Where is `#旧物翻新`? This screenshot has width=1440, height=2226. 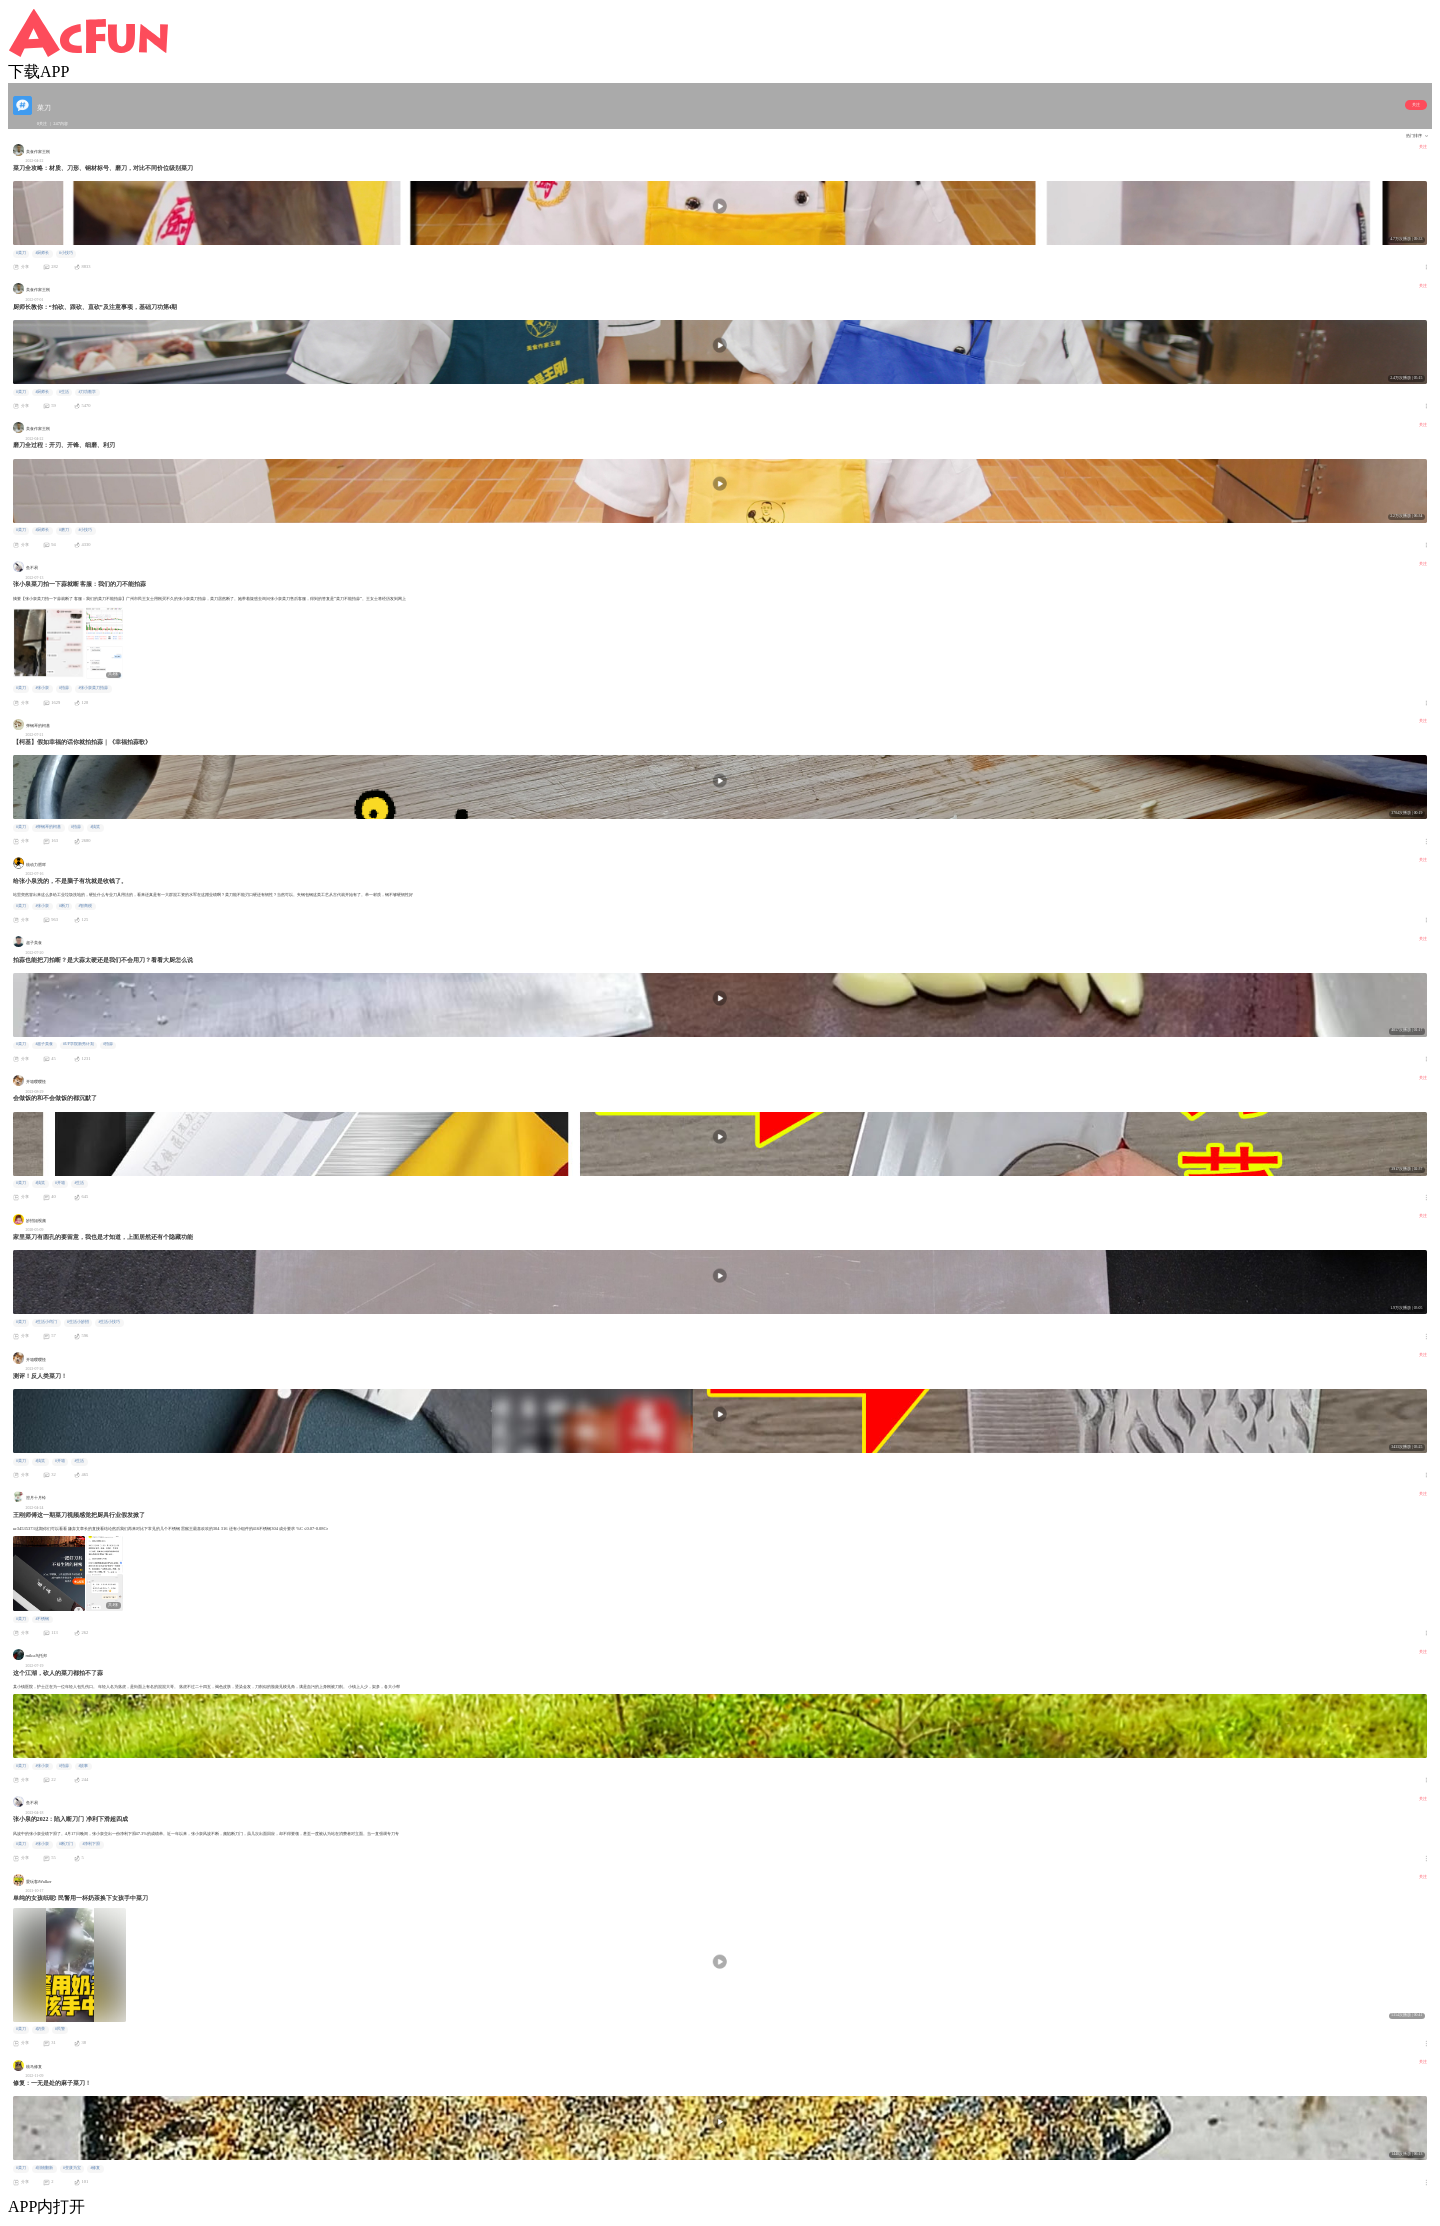
#旧物翻新 is located at coordinates (44, 2168).